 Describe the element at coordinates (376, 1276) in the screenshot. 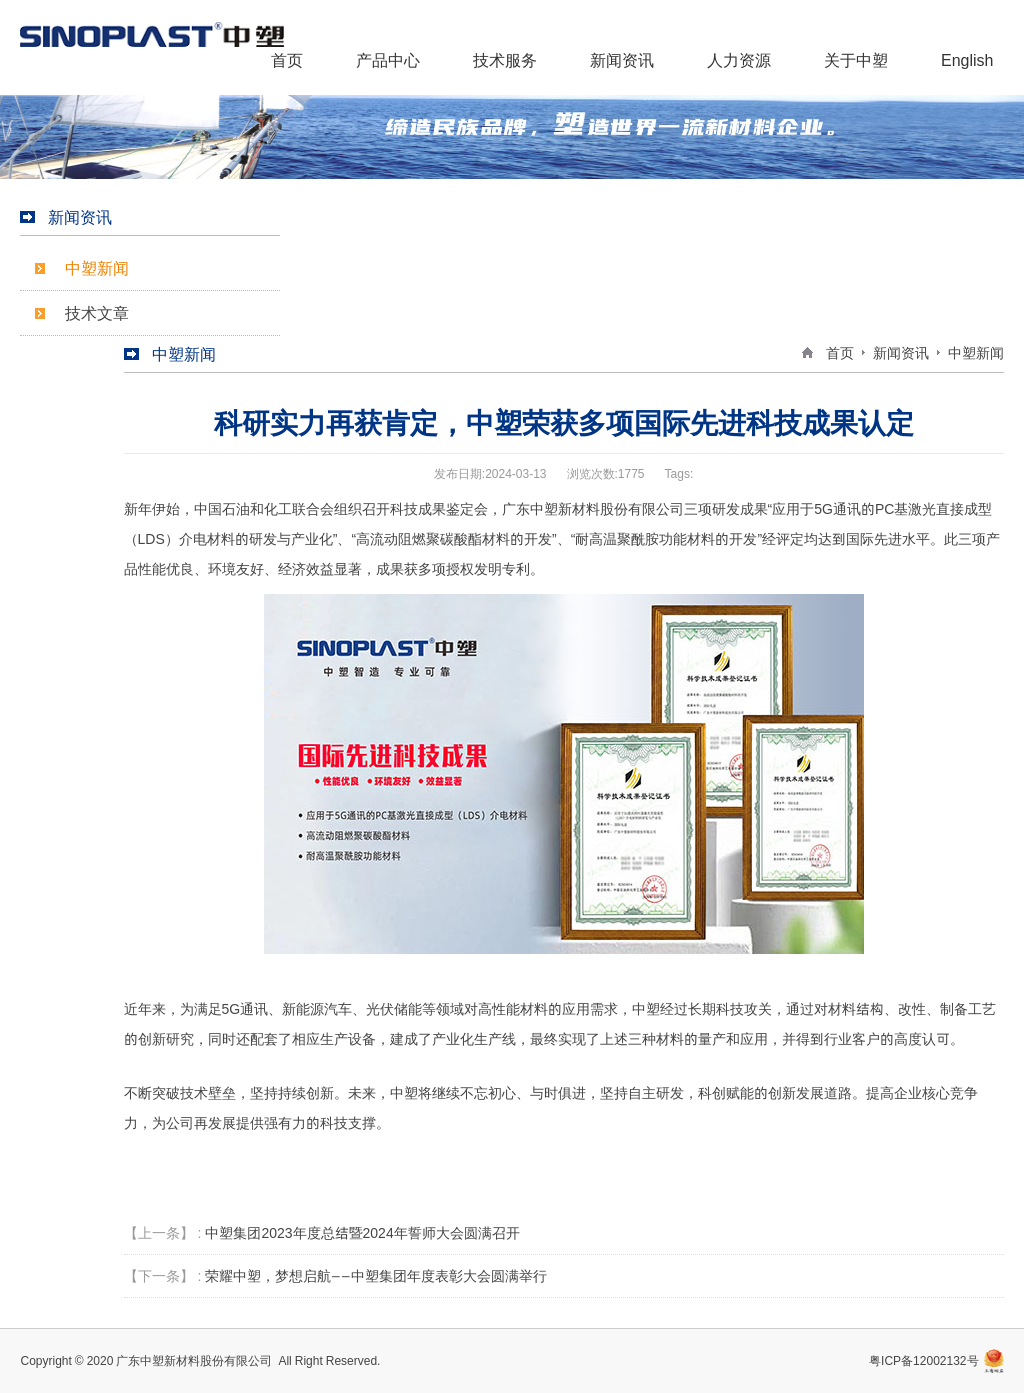

I see `荣耀中塑，梦想启航——中塑集团年度表彰大会圆满举行` at that location.